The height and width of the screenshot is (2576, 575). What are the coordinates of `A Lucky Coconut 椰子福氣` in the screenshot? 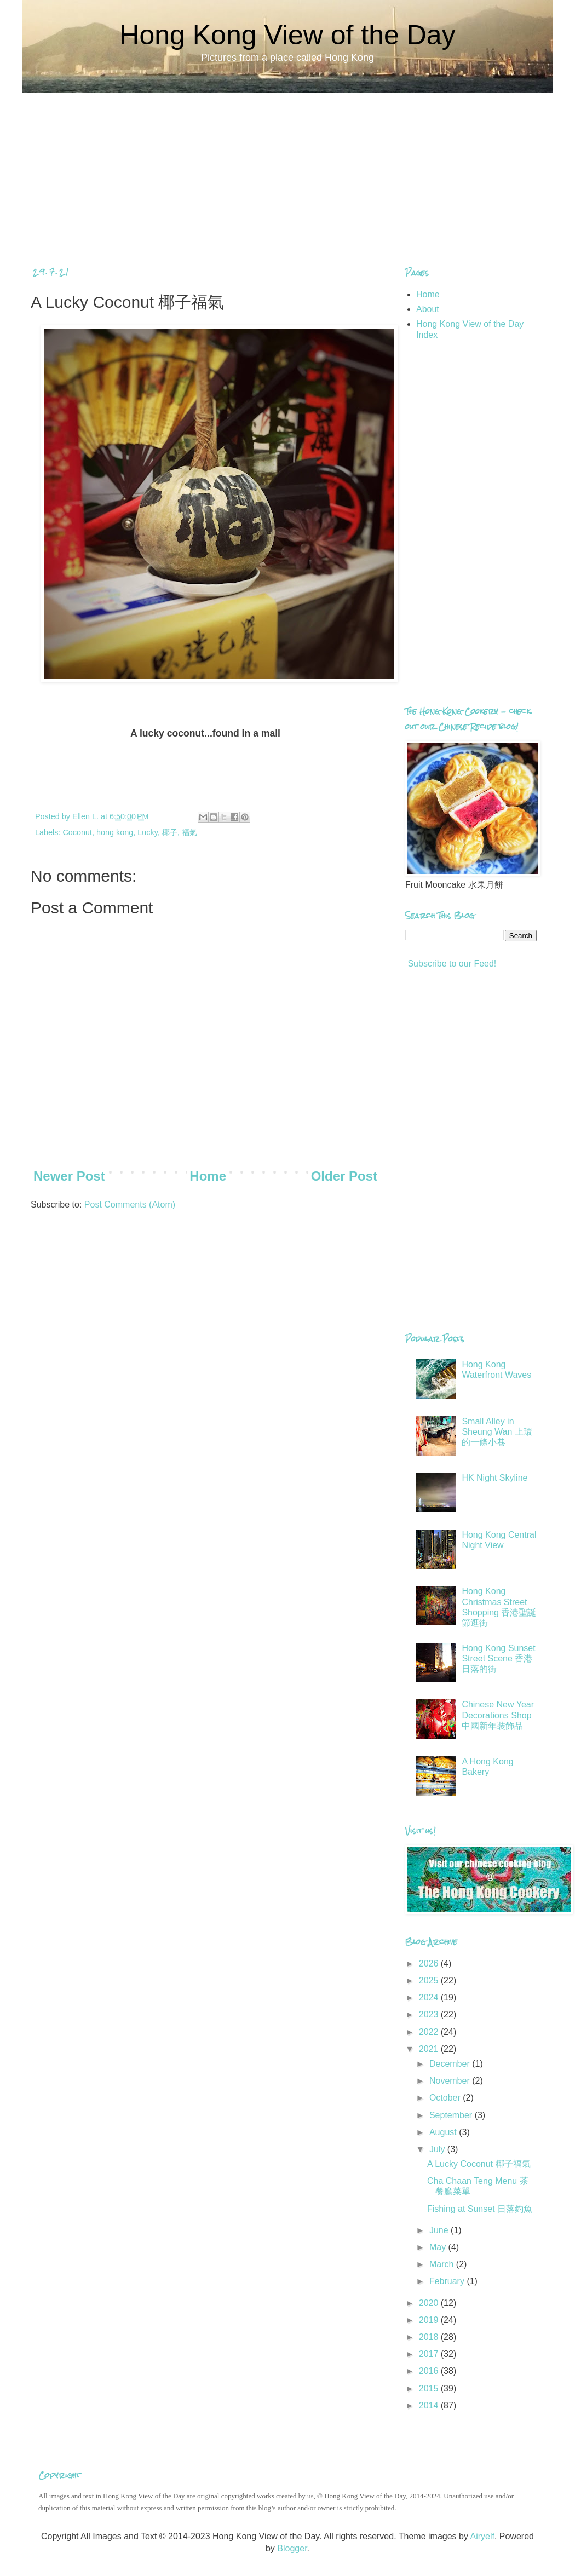 It's located at (479, 2164).